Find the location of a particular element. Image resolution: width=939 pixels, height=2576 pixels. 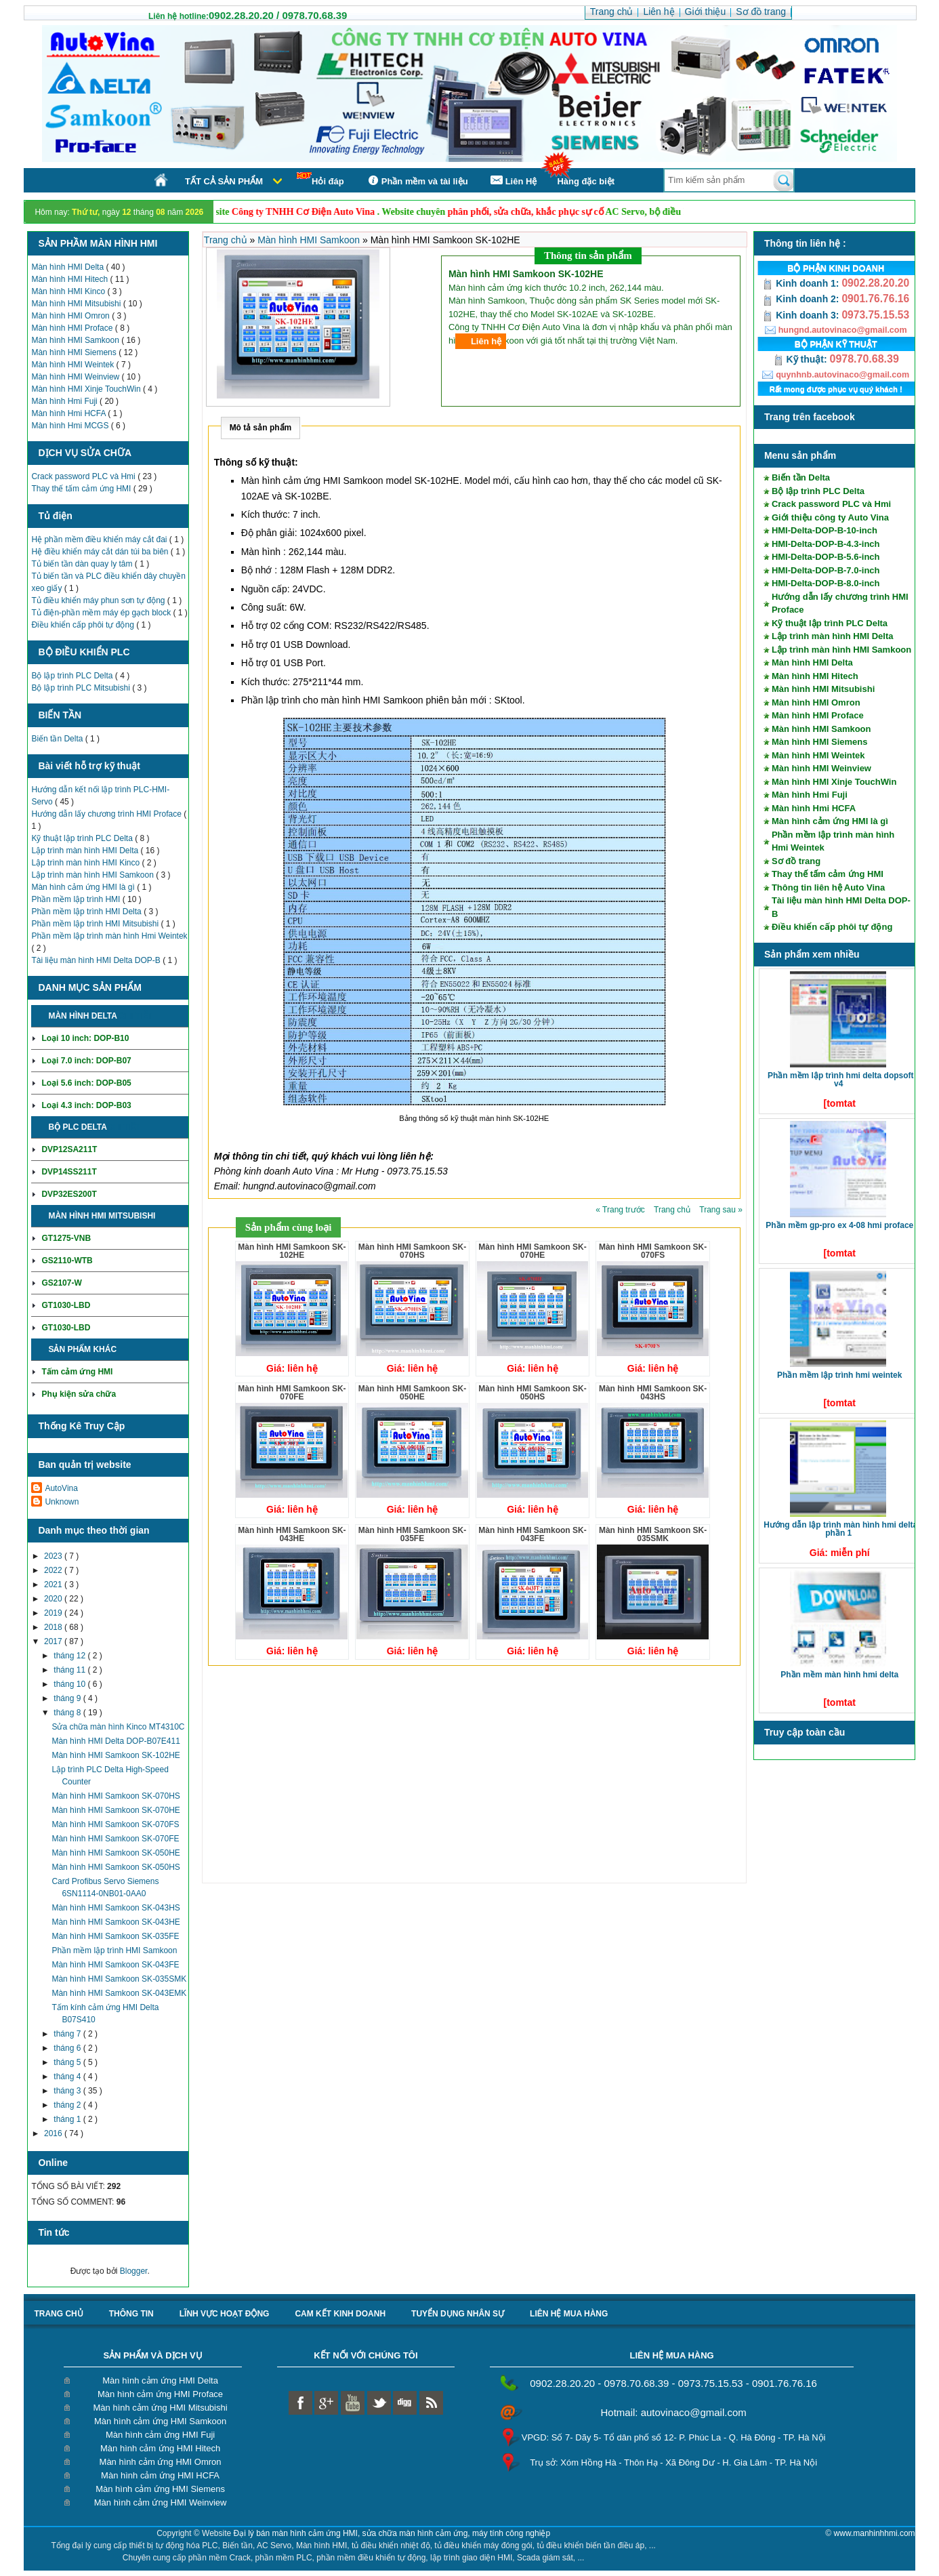

tháng 11 is located at coordinates (70, 1670).